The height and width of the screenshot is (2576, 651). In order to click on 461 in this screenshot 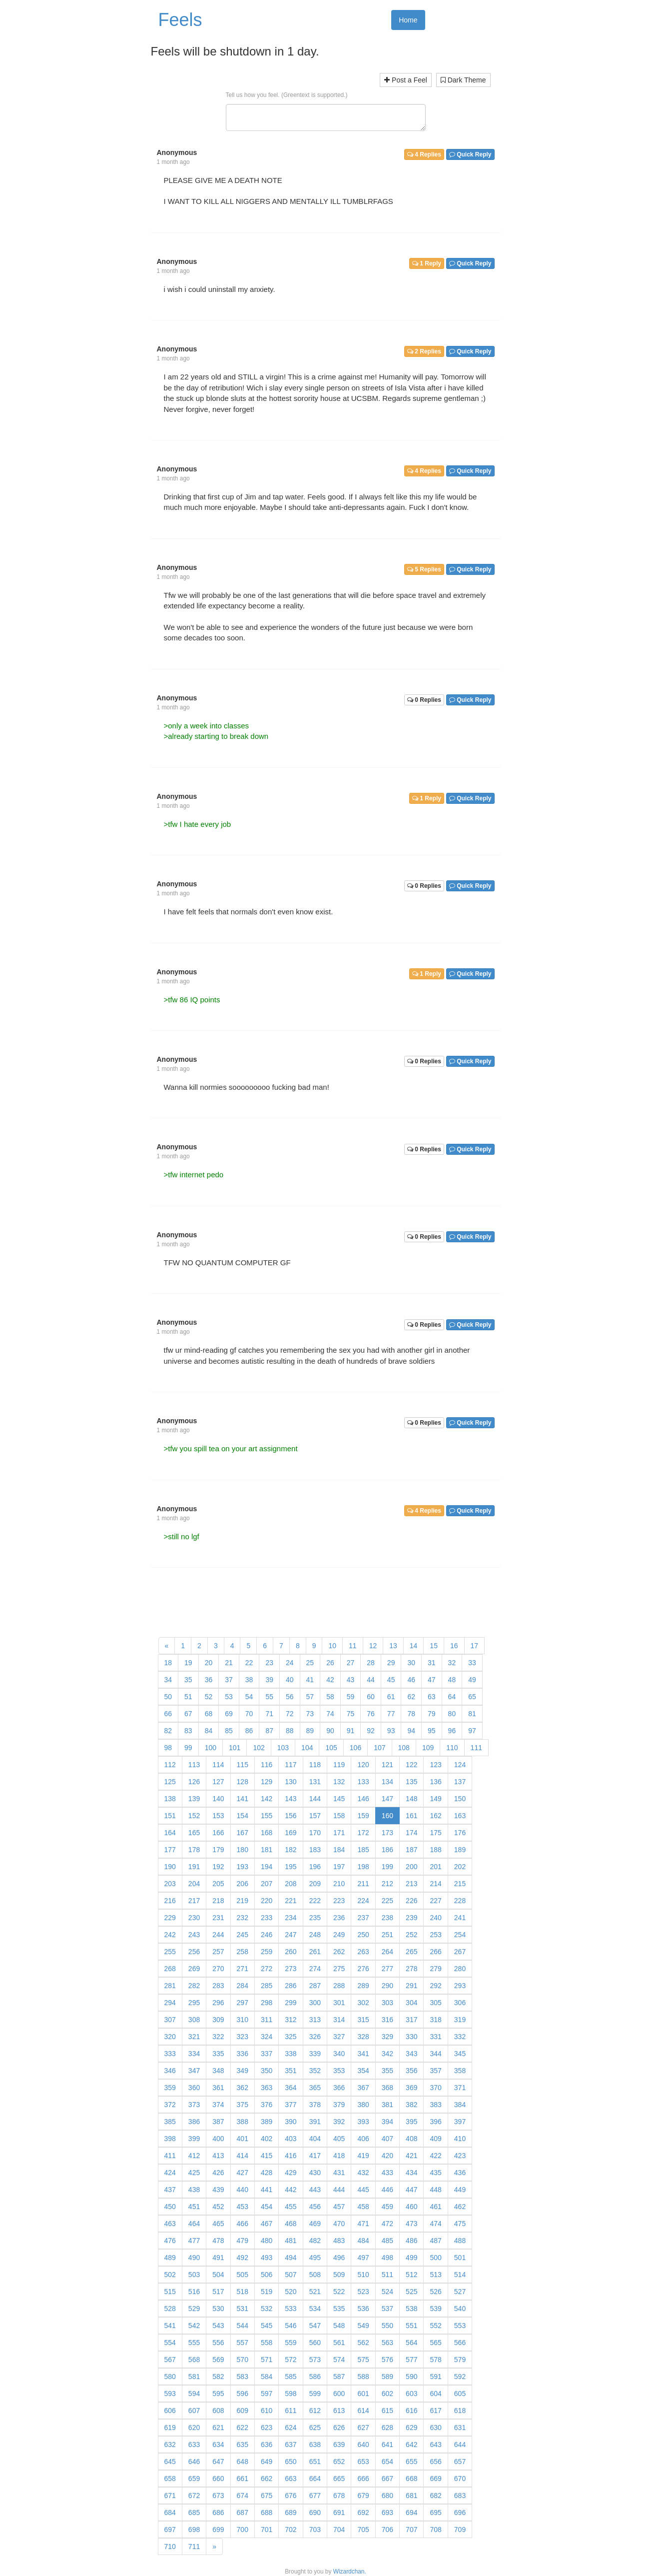, I will do `click(435, 2207)`.